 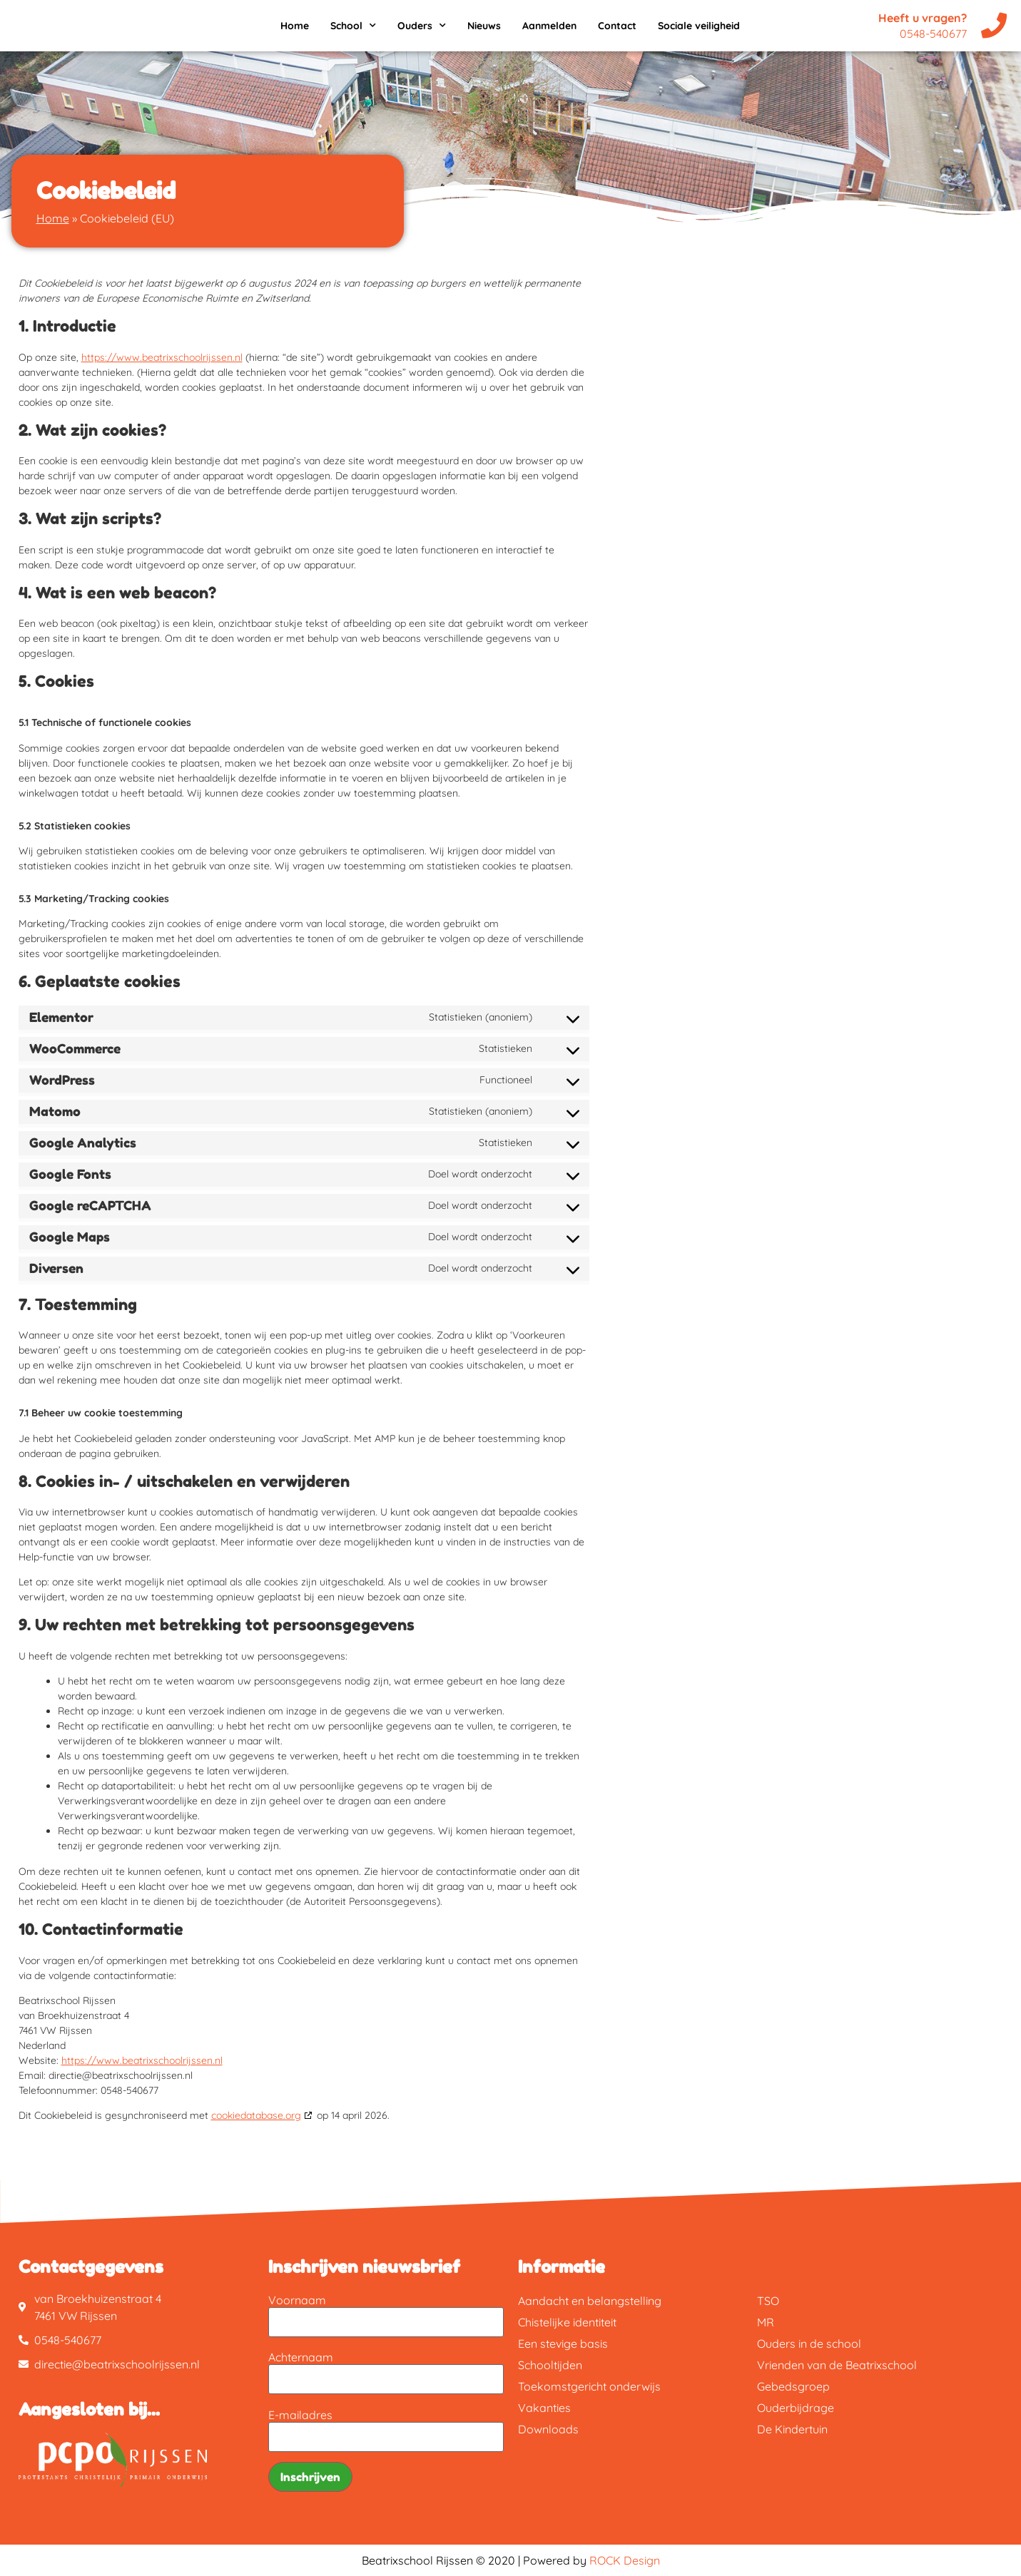 What do you see at coordinates (162, 357) in the screenshot?
I see `https://www.beatrixschoolrijssen.nl` at bounding box center [162, 357].